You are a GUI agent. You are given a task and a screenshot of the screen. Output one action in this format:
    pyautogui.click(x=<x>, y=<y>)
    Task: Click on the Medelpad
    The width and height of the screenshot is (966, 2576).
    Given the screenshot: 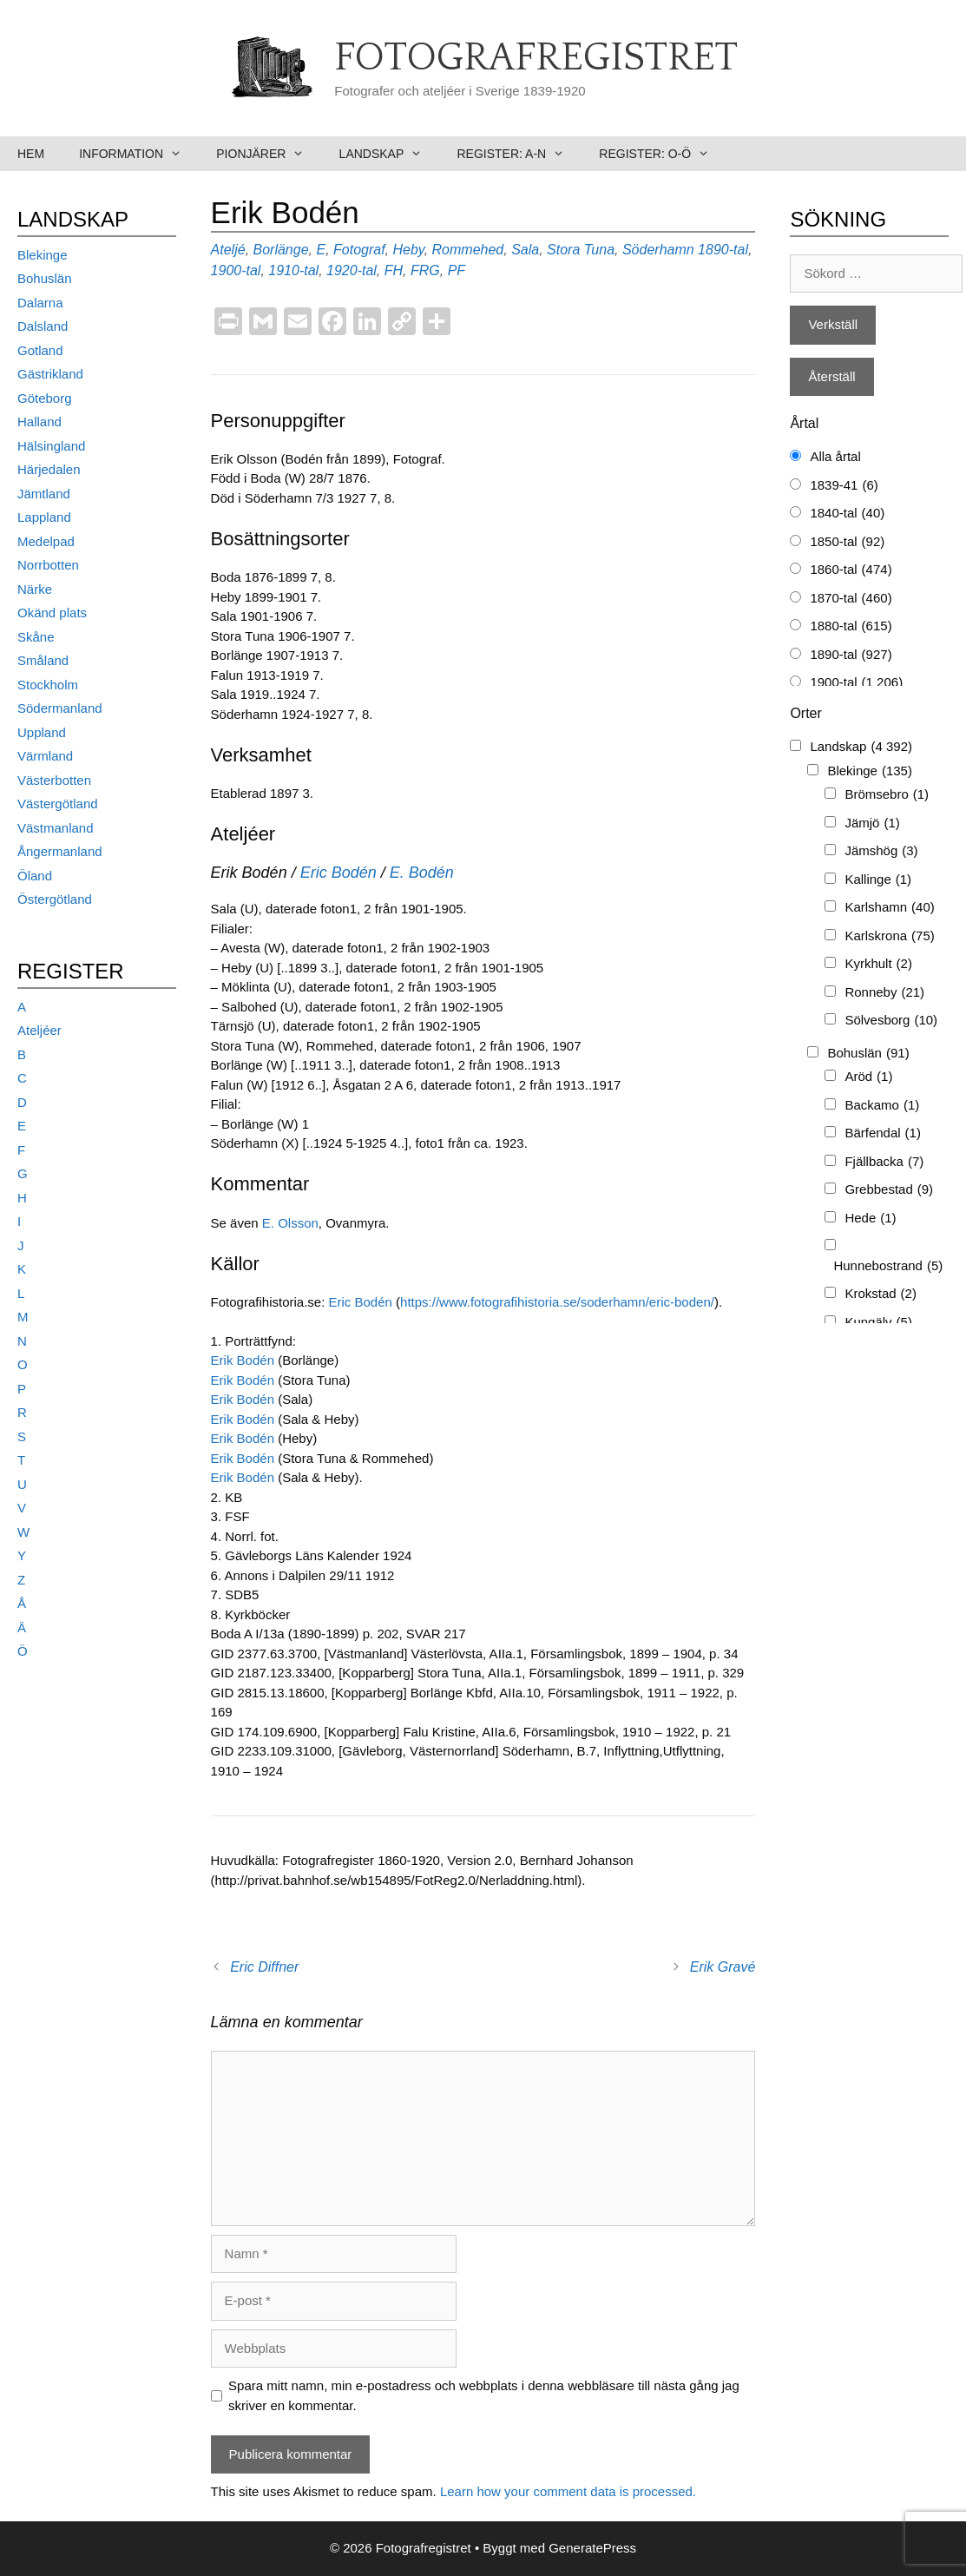 What is the action you would take?
    pyautogui.click(x=46, y=541)
    